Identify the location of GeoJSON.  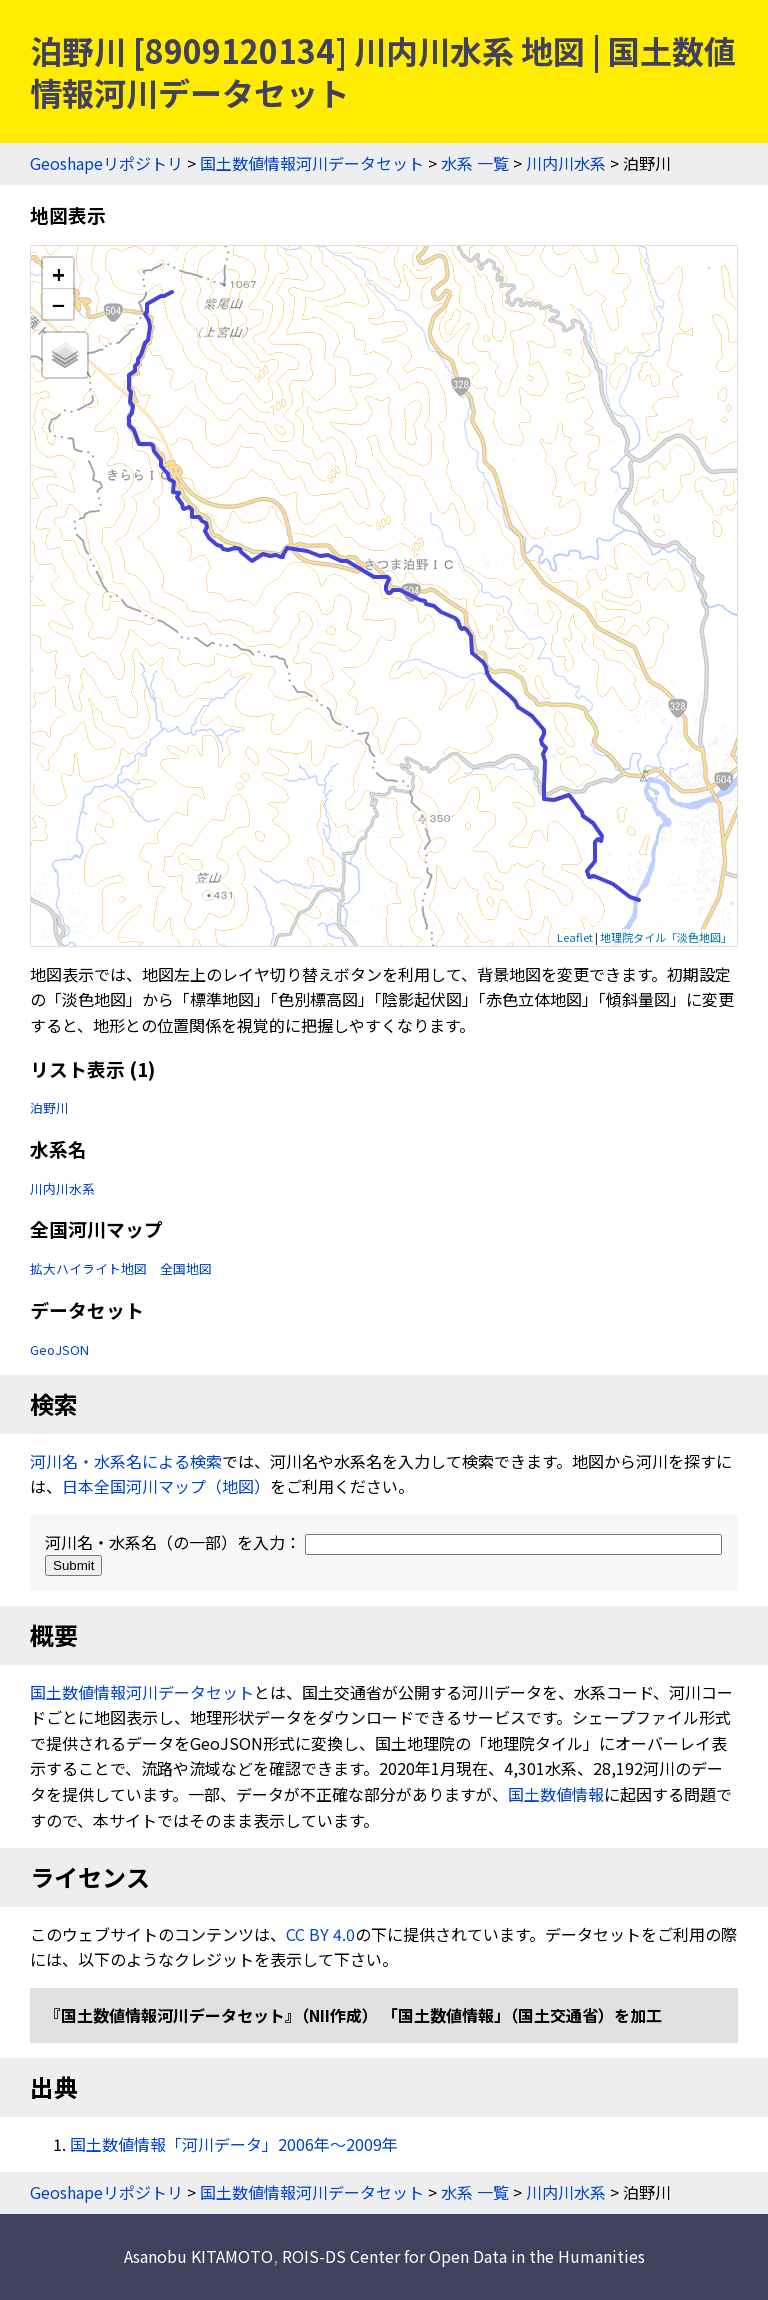
(59, 1349).